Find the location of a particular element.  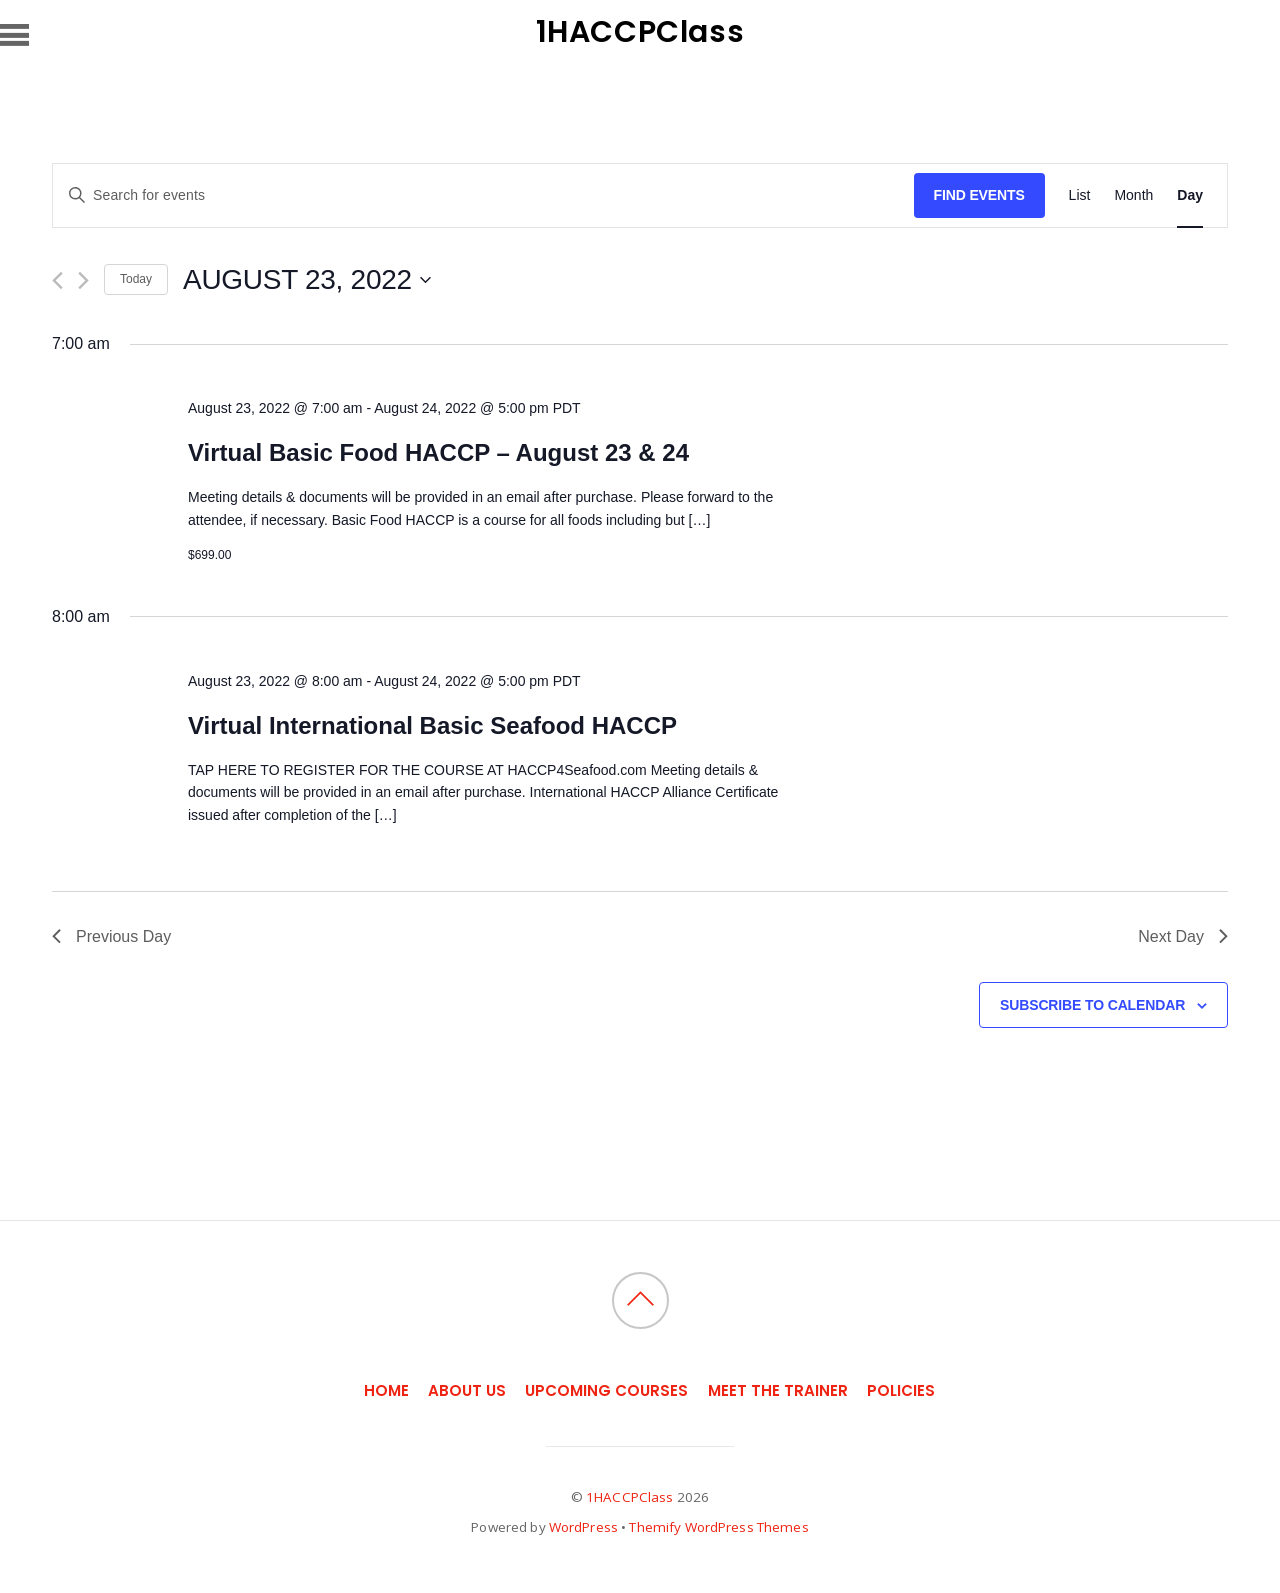

Find Events is located at coordinates (979, 195).